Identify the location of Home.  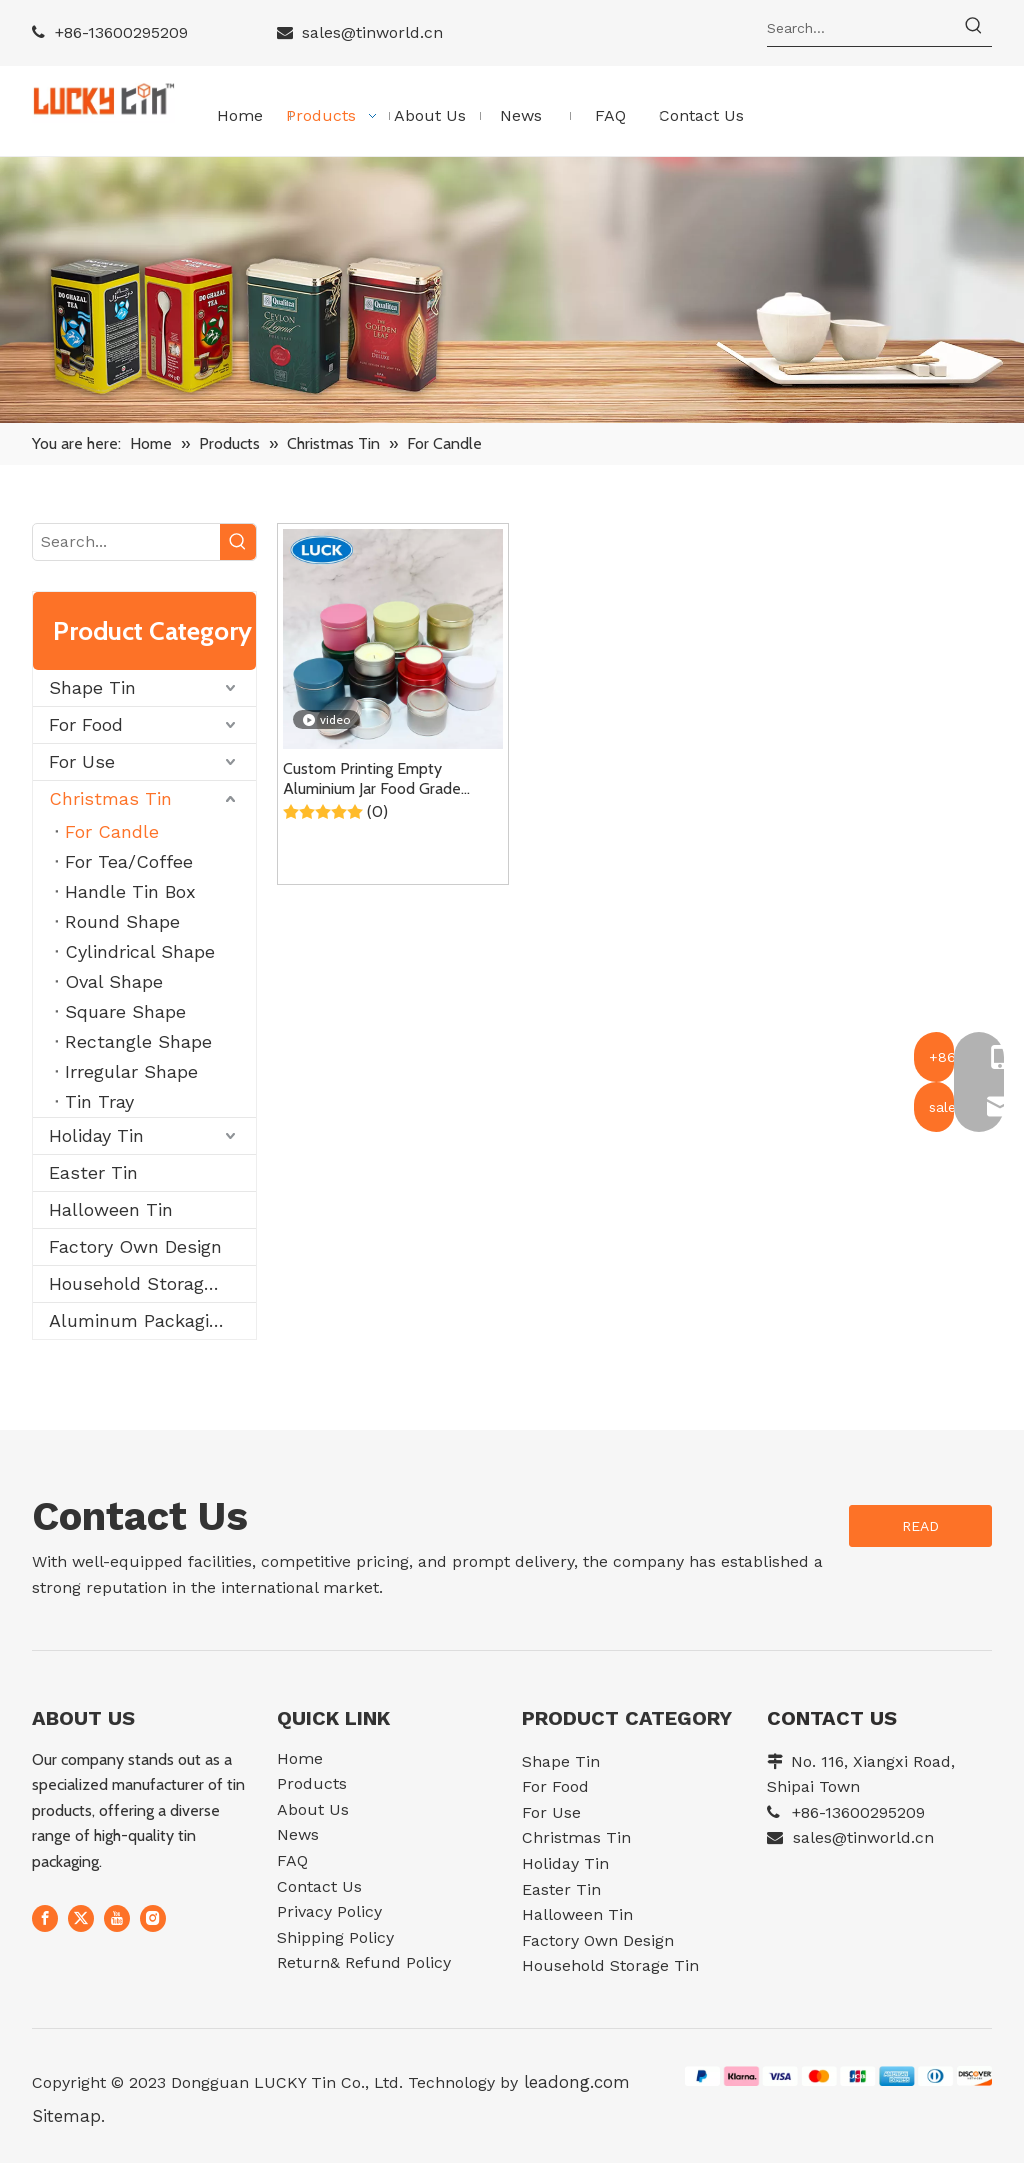
(300, 1758).